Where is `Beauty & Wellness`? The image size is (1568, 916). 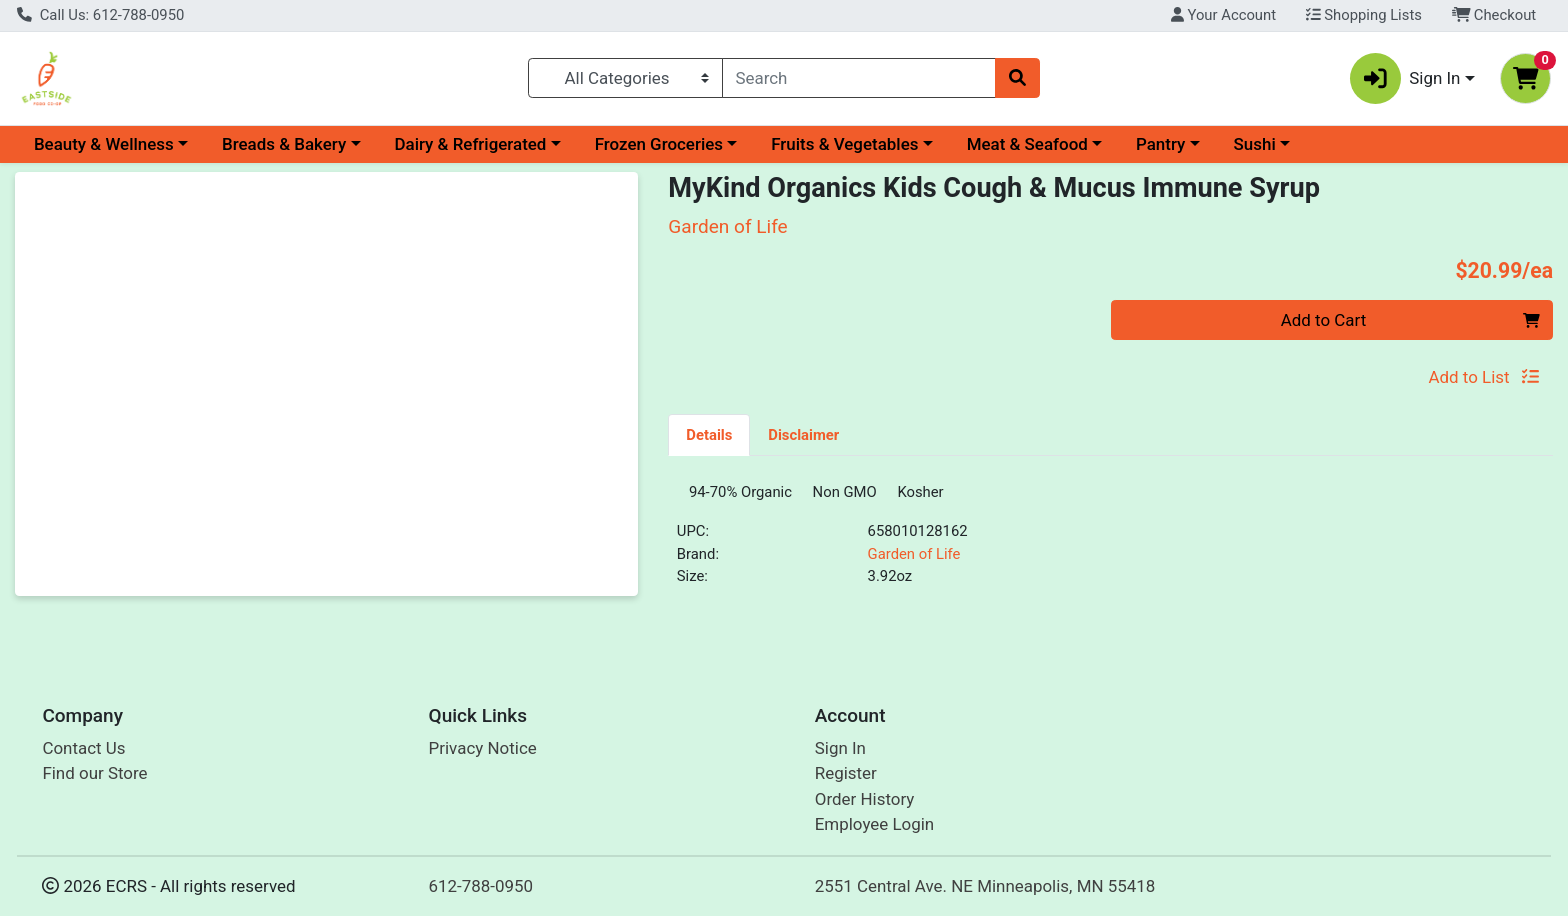 Beauty & Wellness is located at coordinates (104, 144).